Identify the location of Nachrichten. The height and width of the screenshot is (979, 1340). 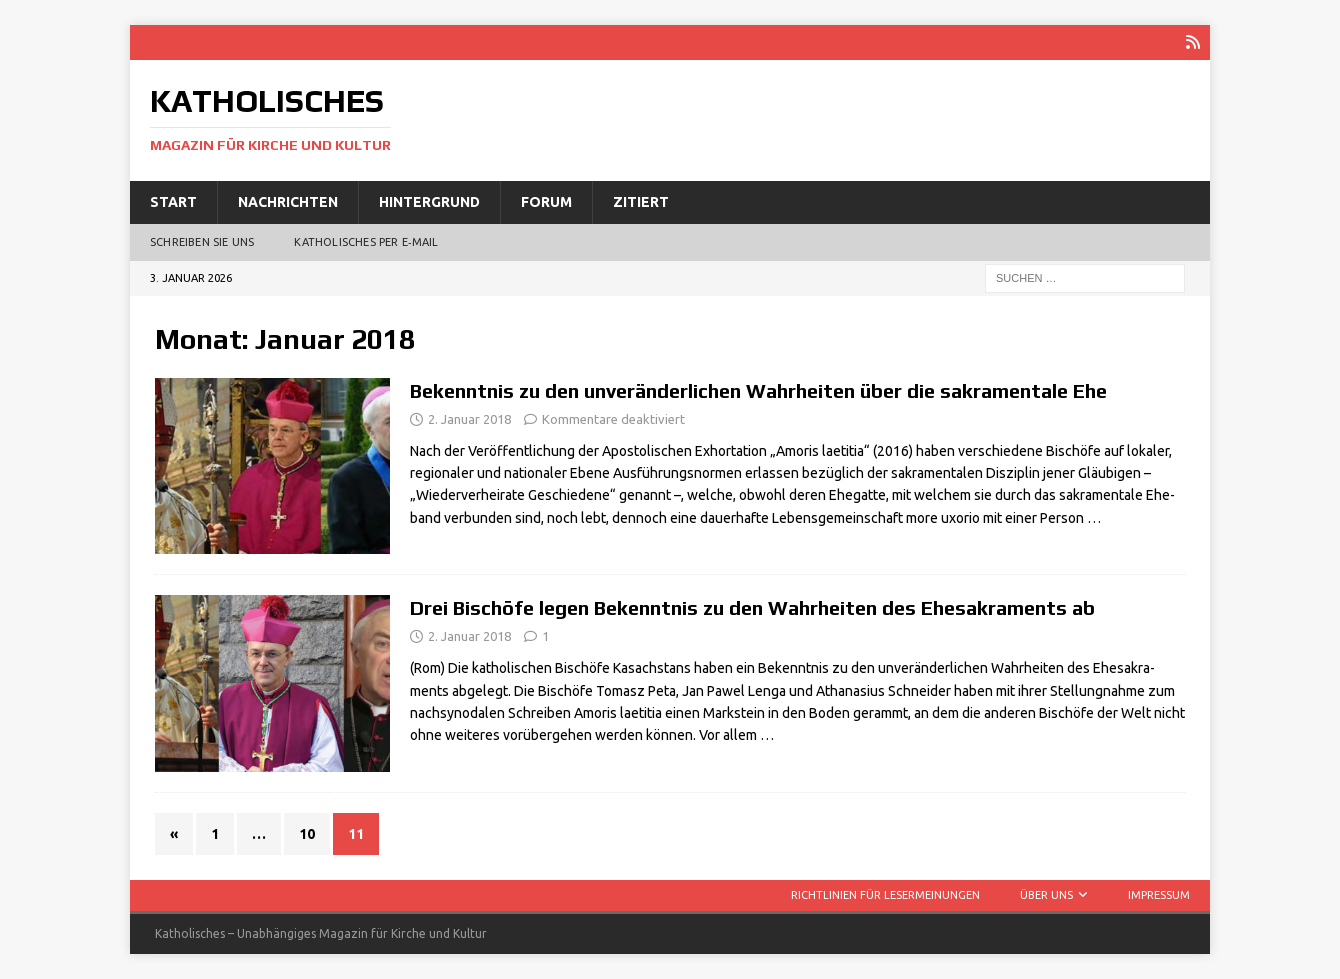
(288, 202).